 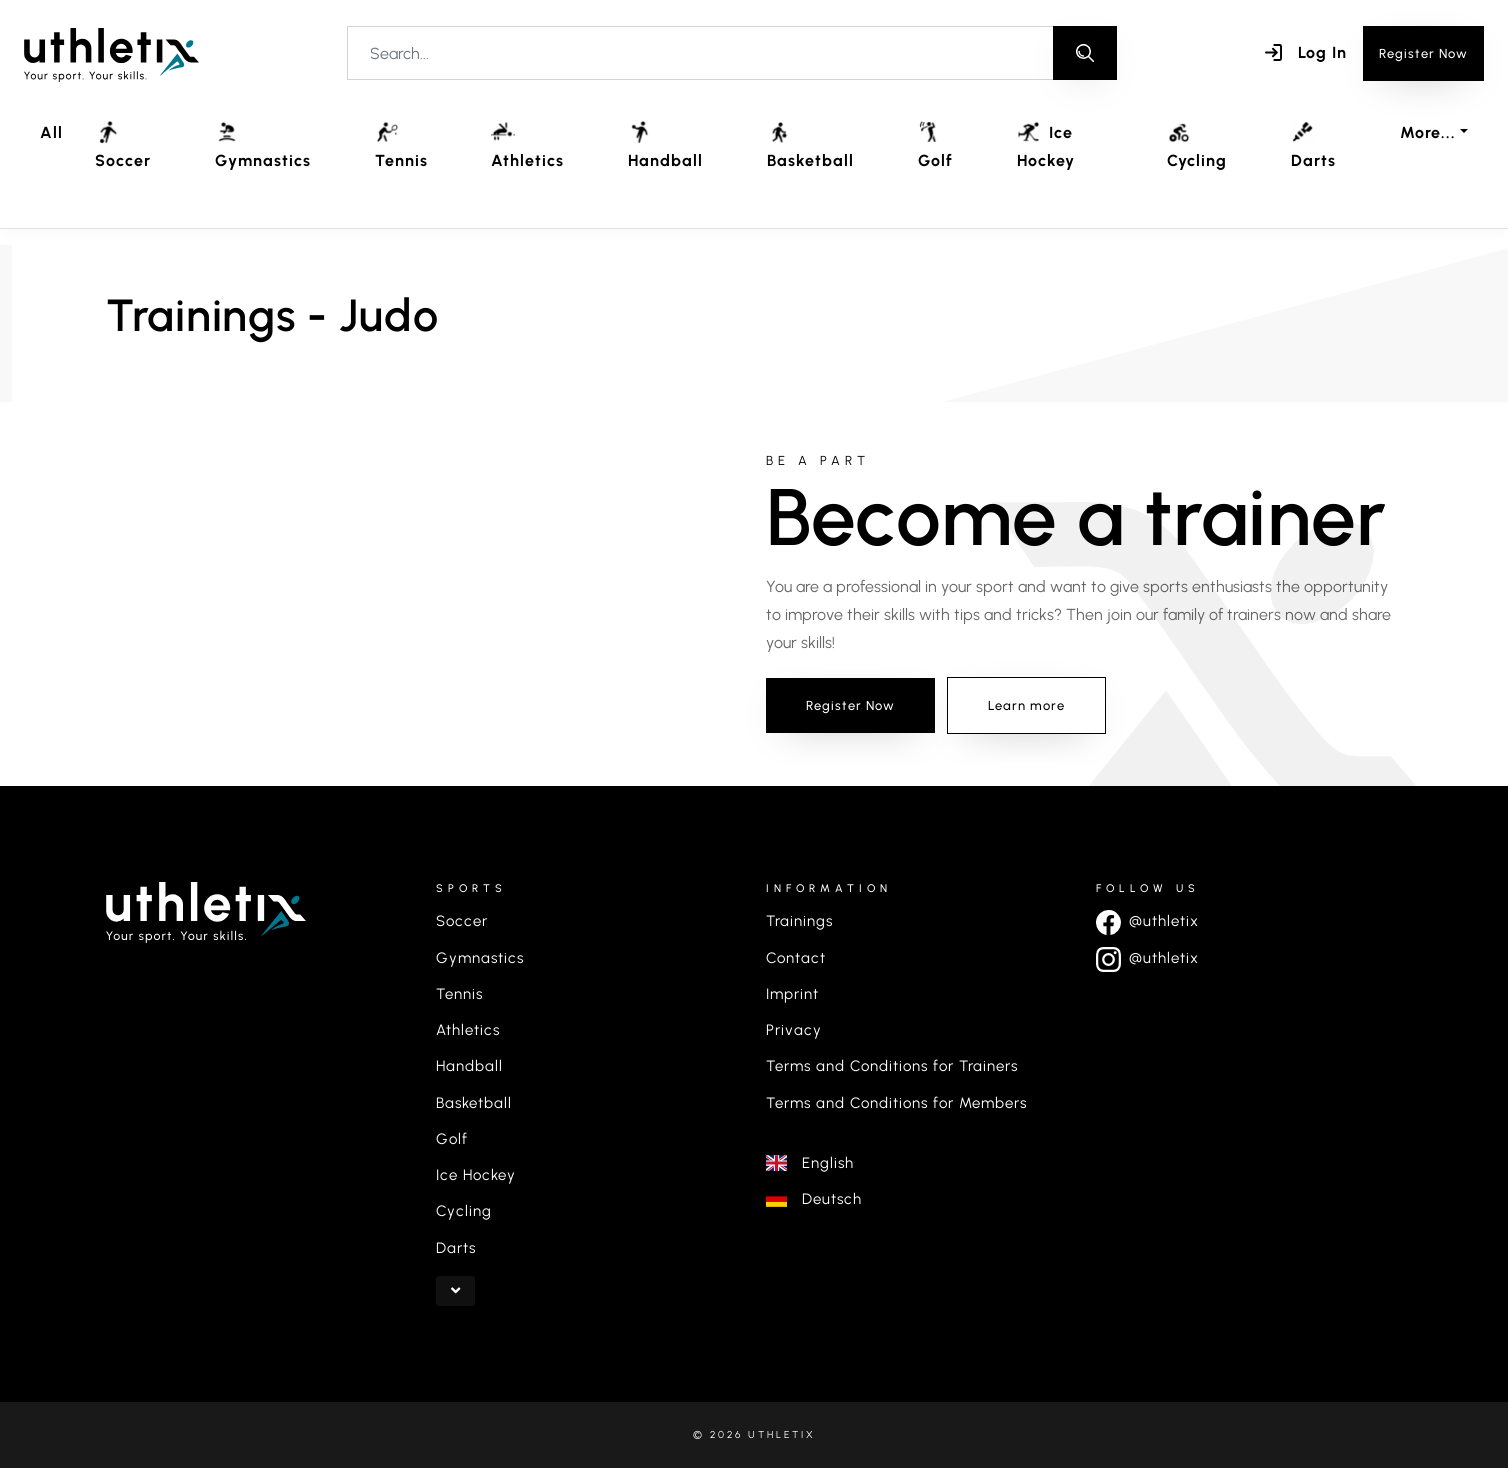 What do you see at coordinates (896, 1103) in the screenshot?
I see `Terms and Conditions for Members` at bounding box center [896, 1103].